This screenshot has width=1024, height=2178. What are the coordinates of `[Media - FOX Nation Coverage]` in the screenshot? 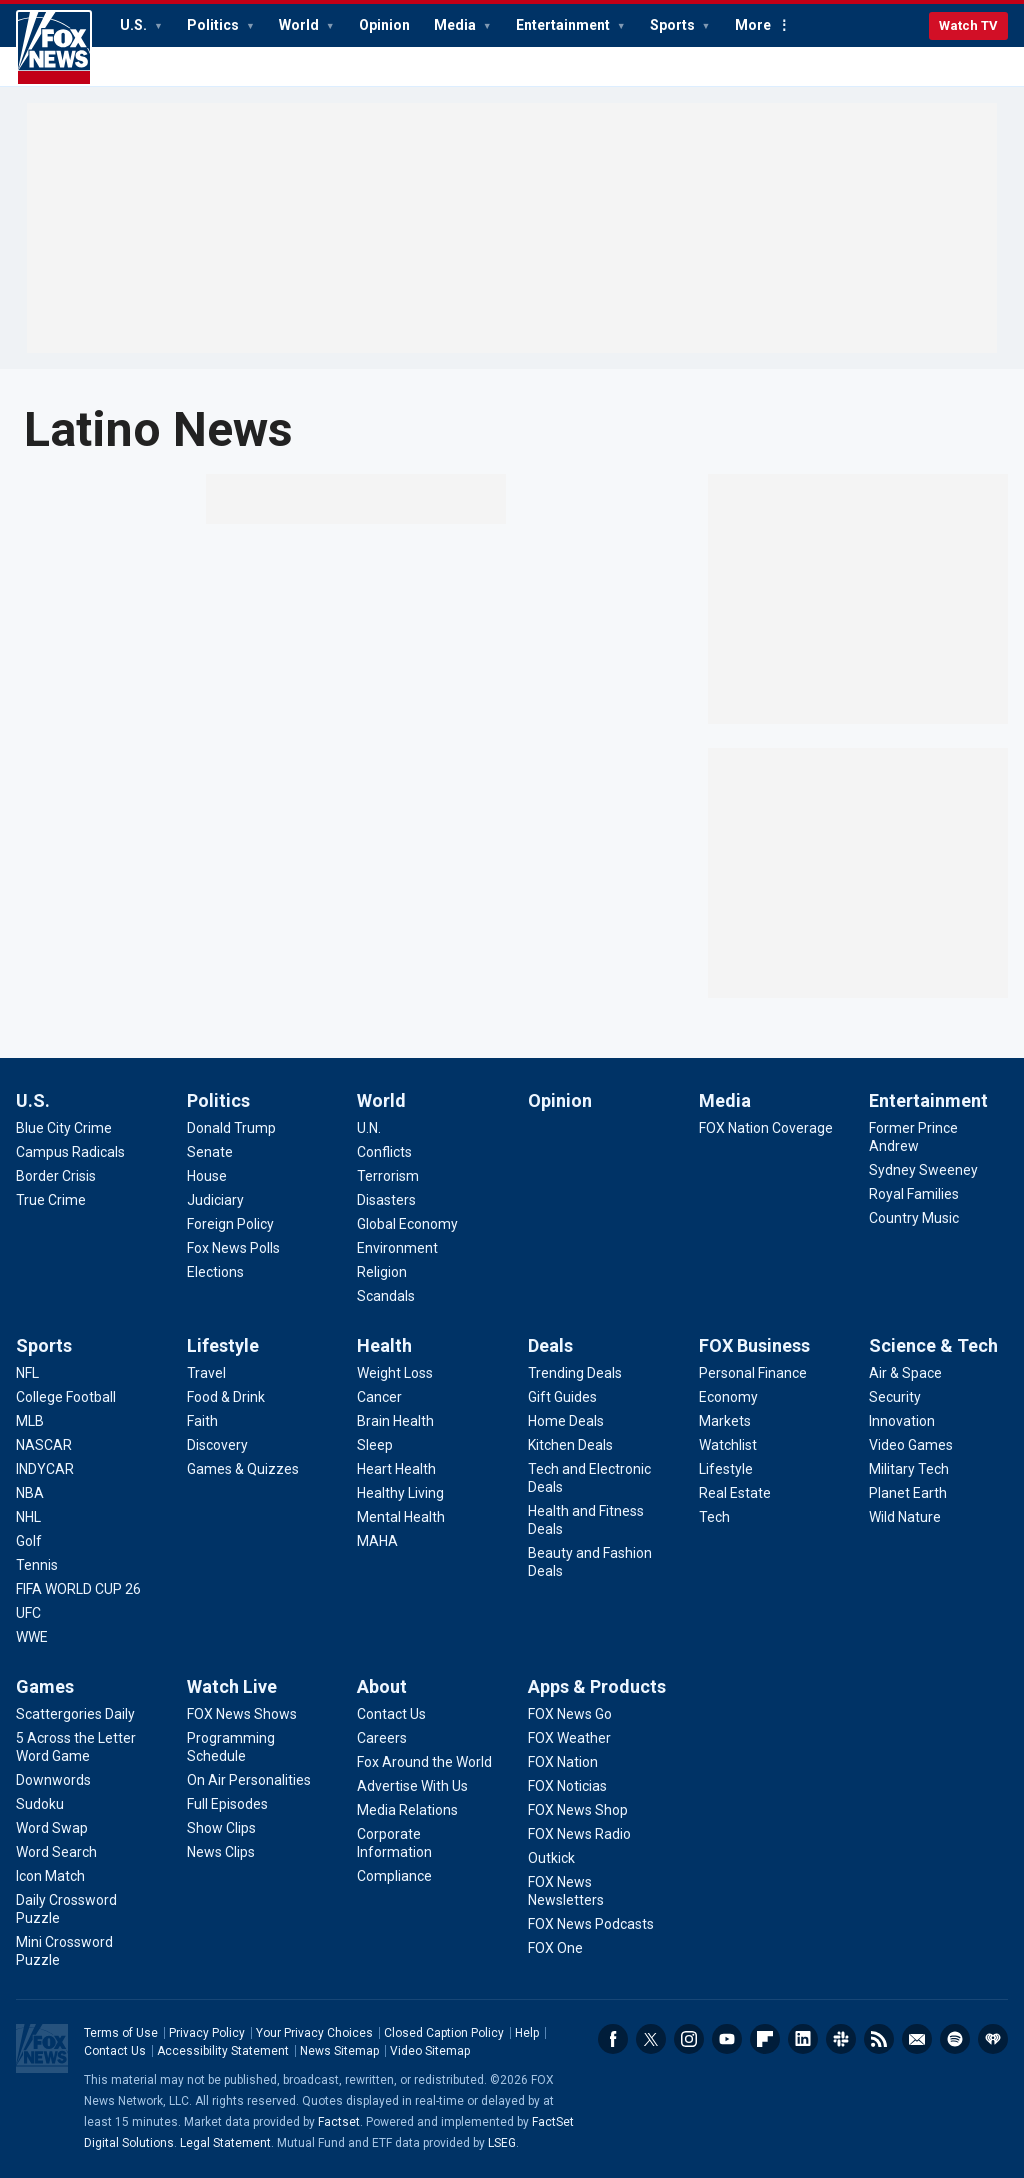 It's located at (766, 1128).